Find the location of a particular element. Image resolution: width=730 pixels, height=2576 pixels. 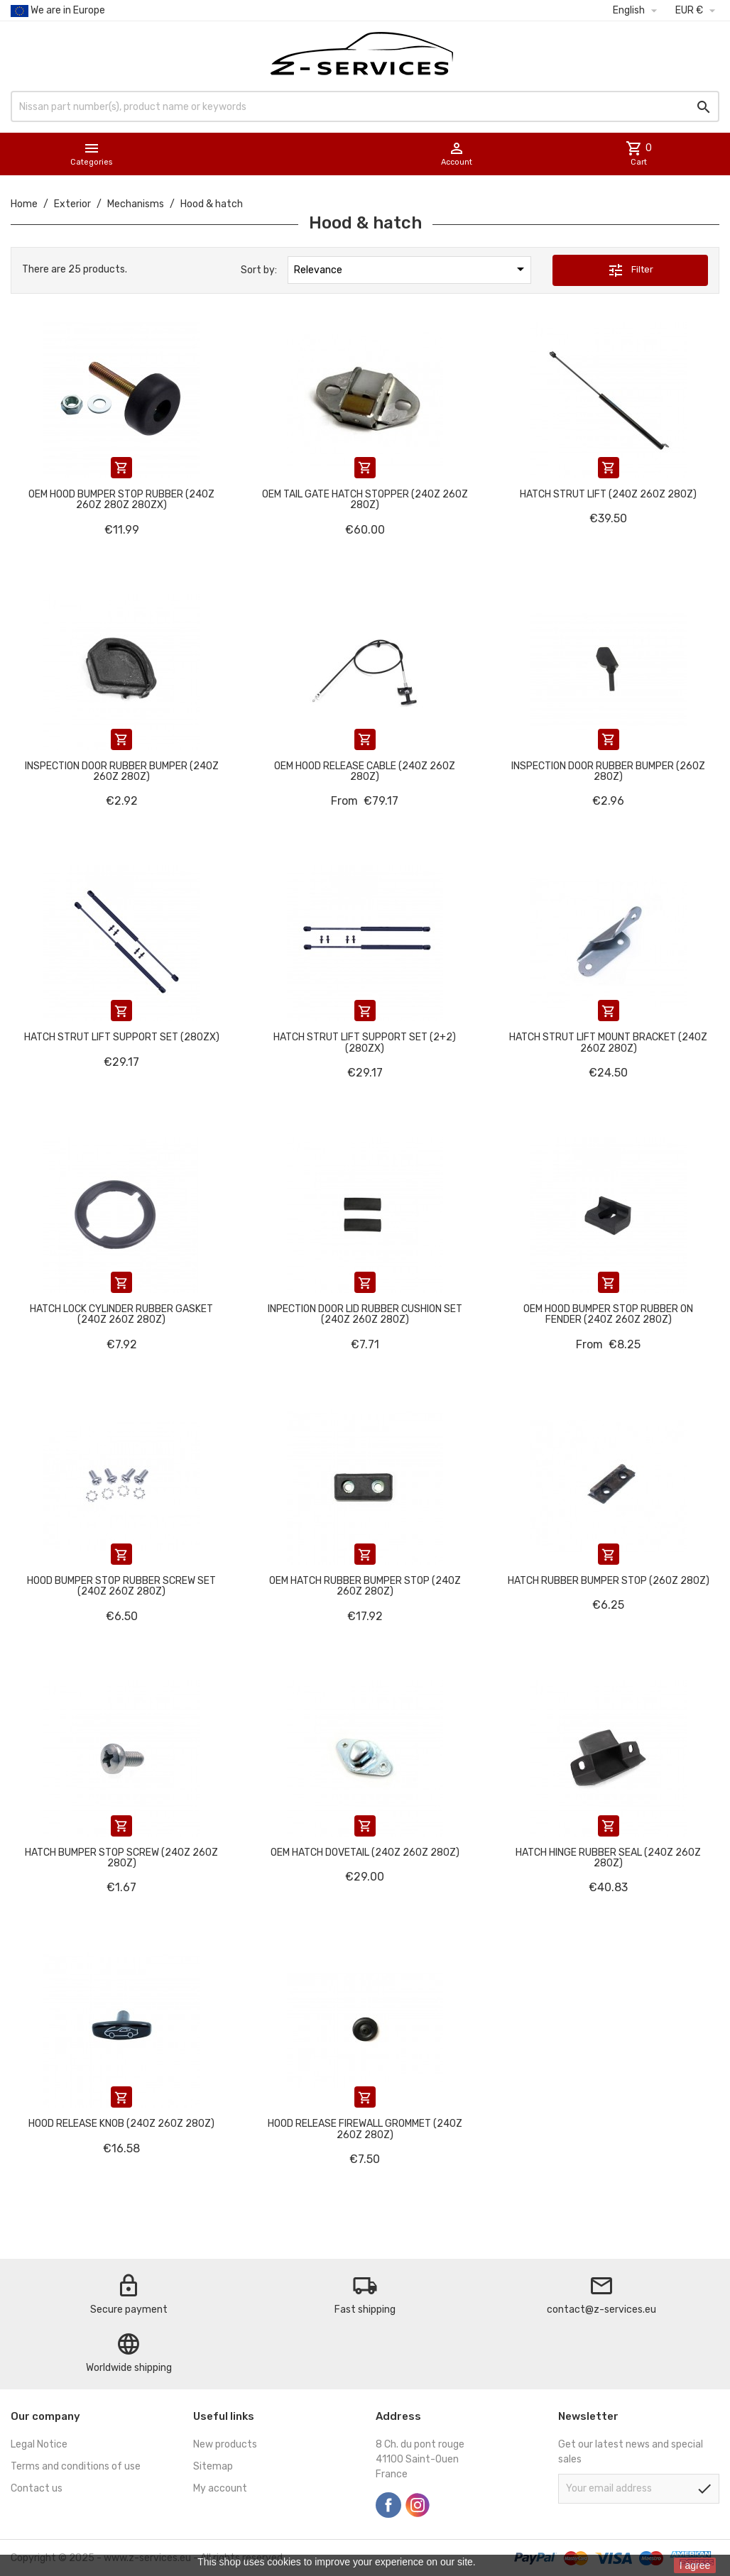

Inspection door rubber bumper (240Z 260Z 280Z) is located at coordinates (122, 771).